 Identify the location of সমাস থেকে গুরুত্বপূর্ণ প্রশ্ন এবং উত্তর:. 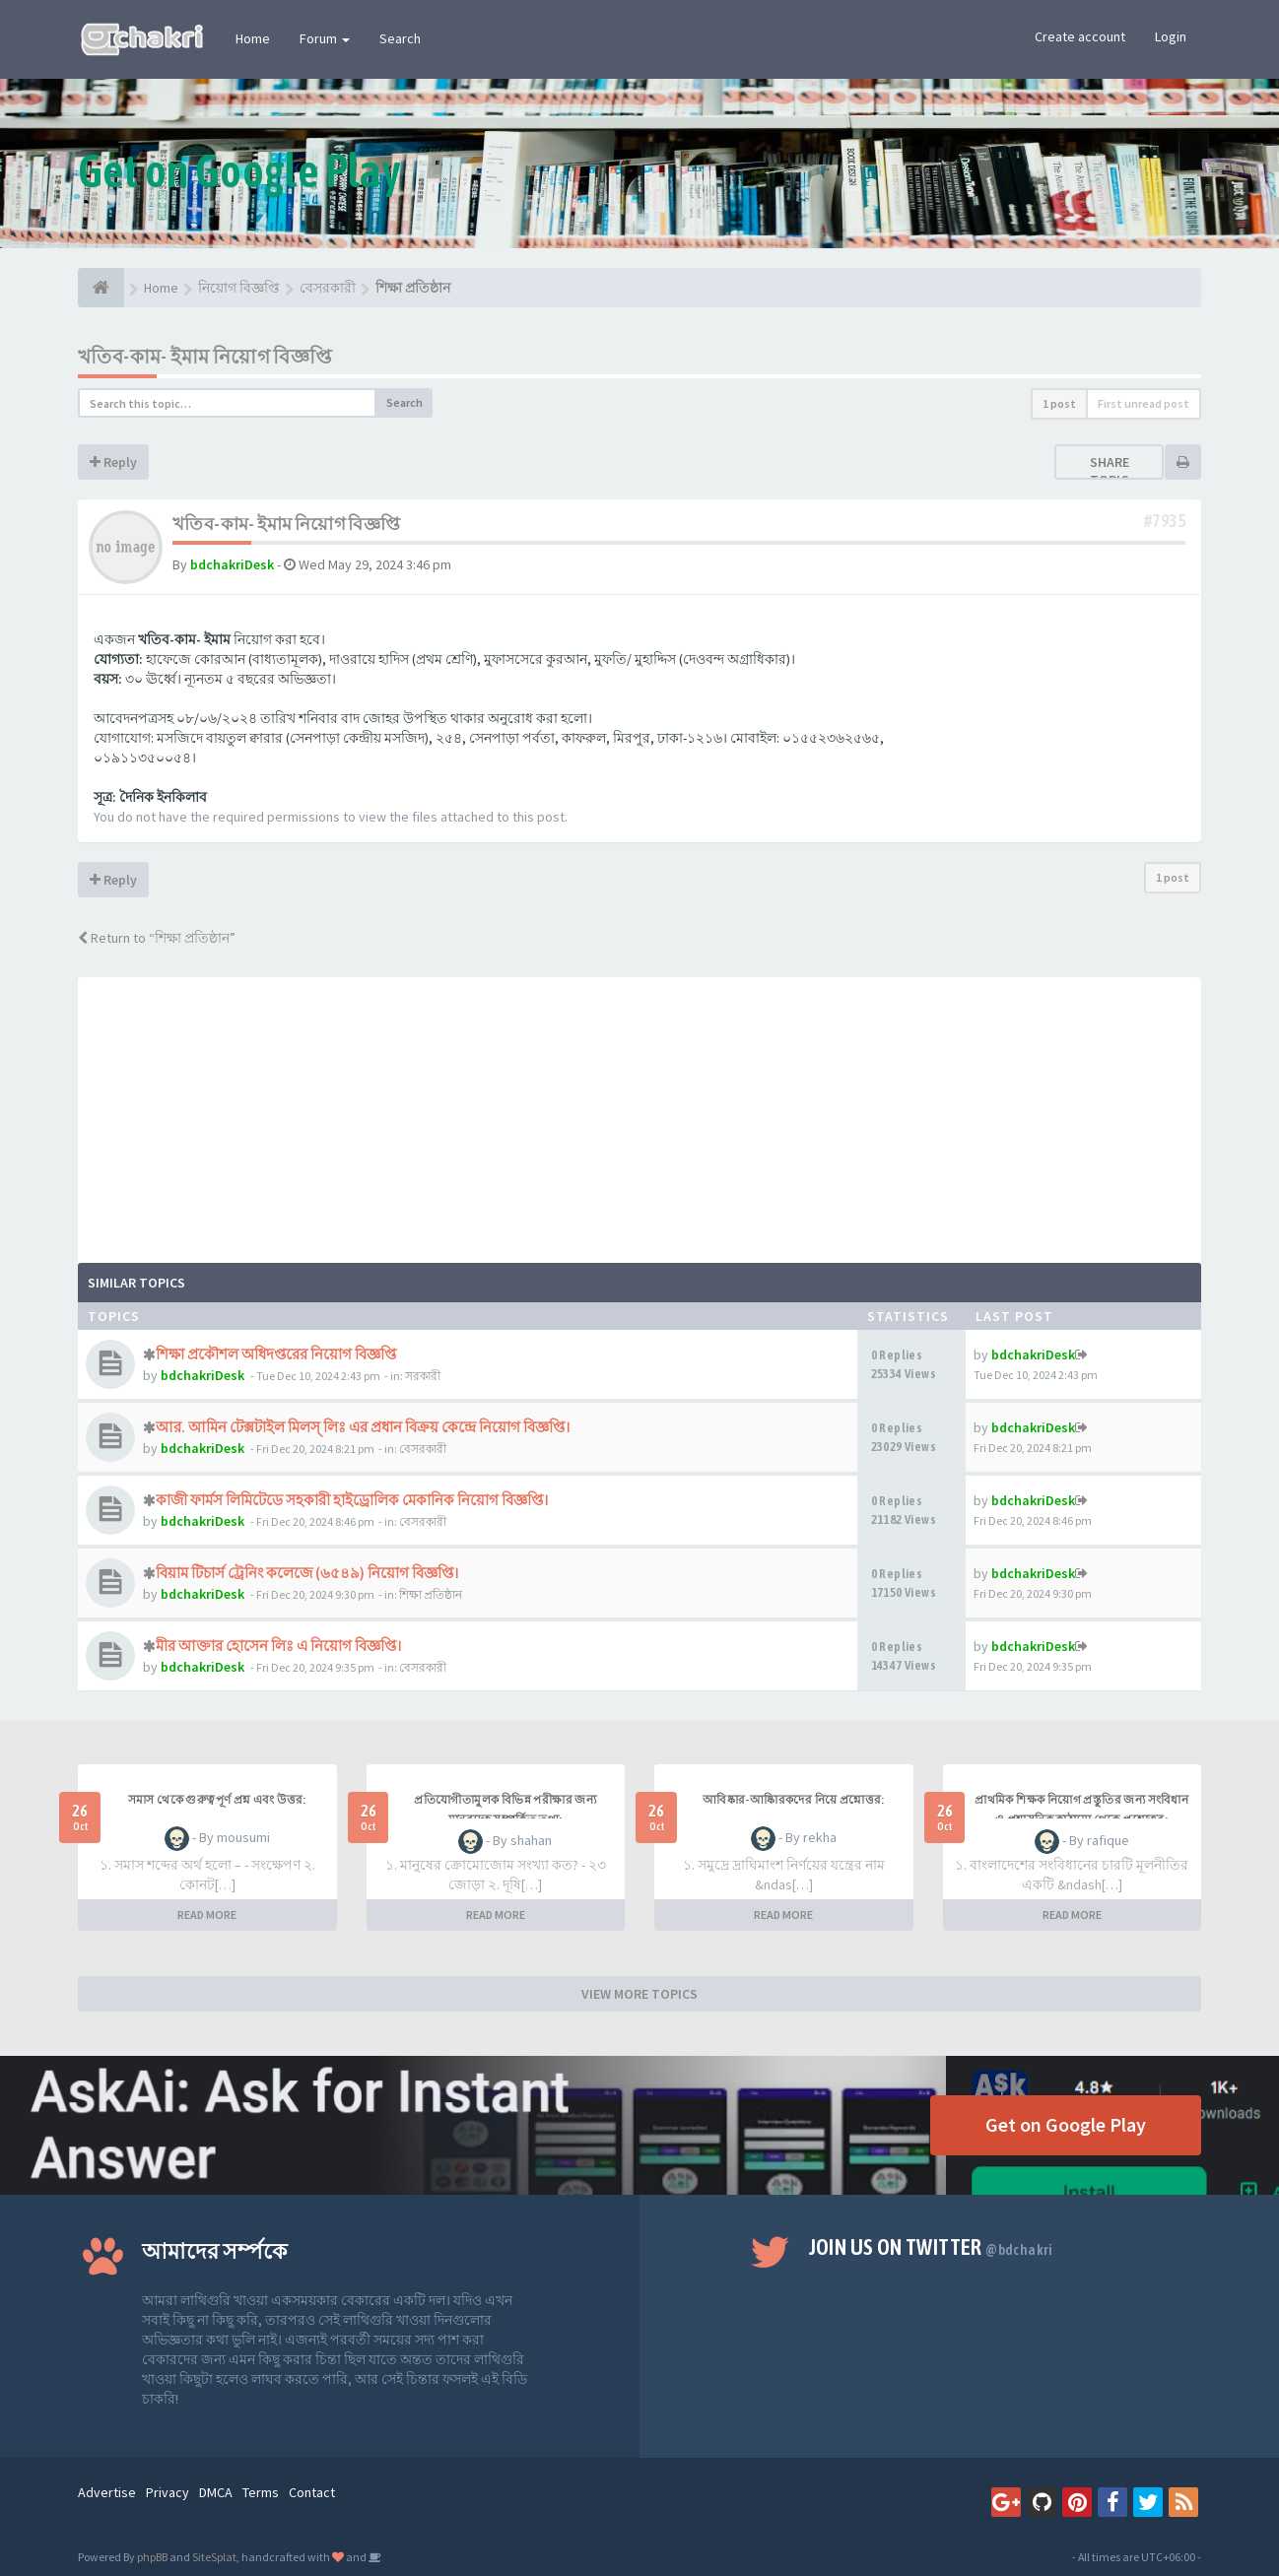
(217, 1800).